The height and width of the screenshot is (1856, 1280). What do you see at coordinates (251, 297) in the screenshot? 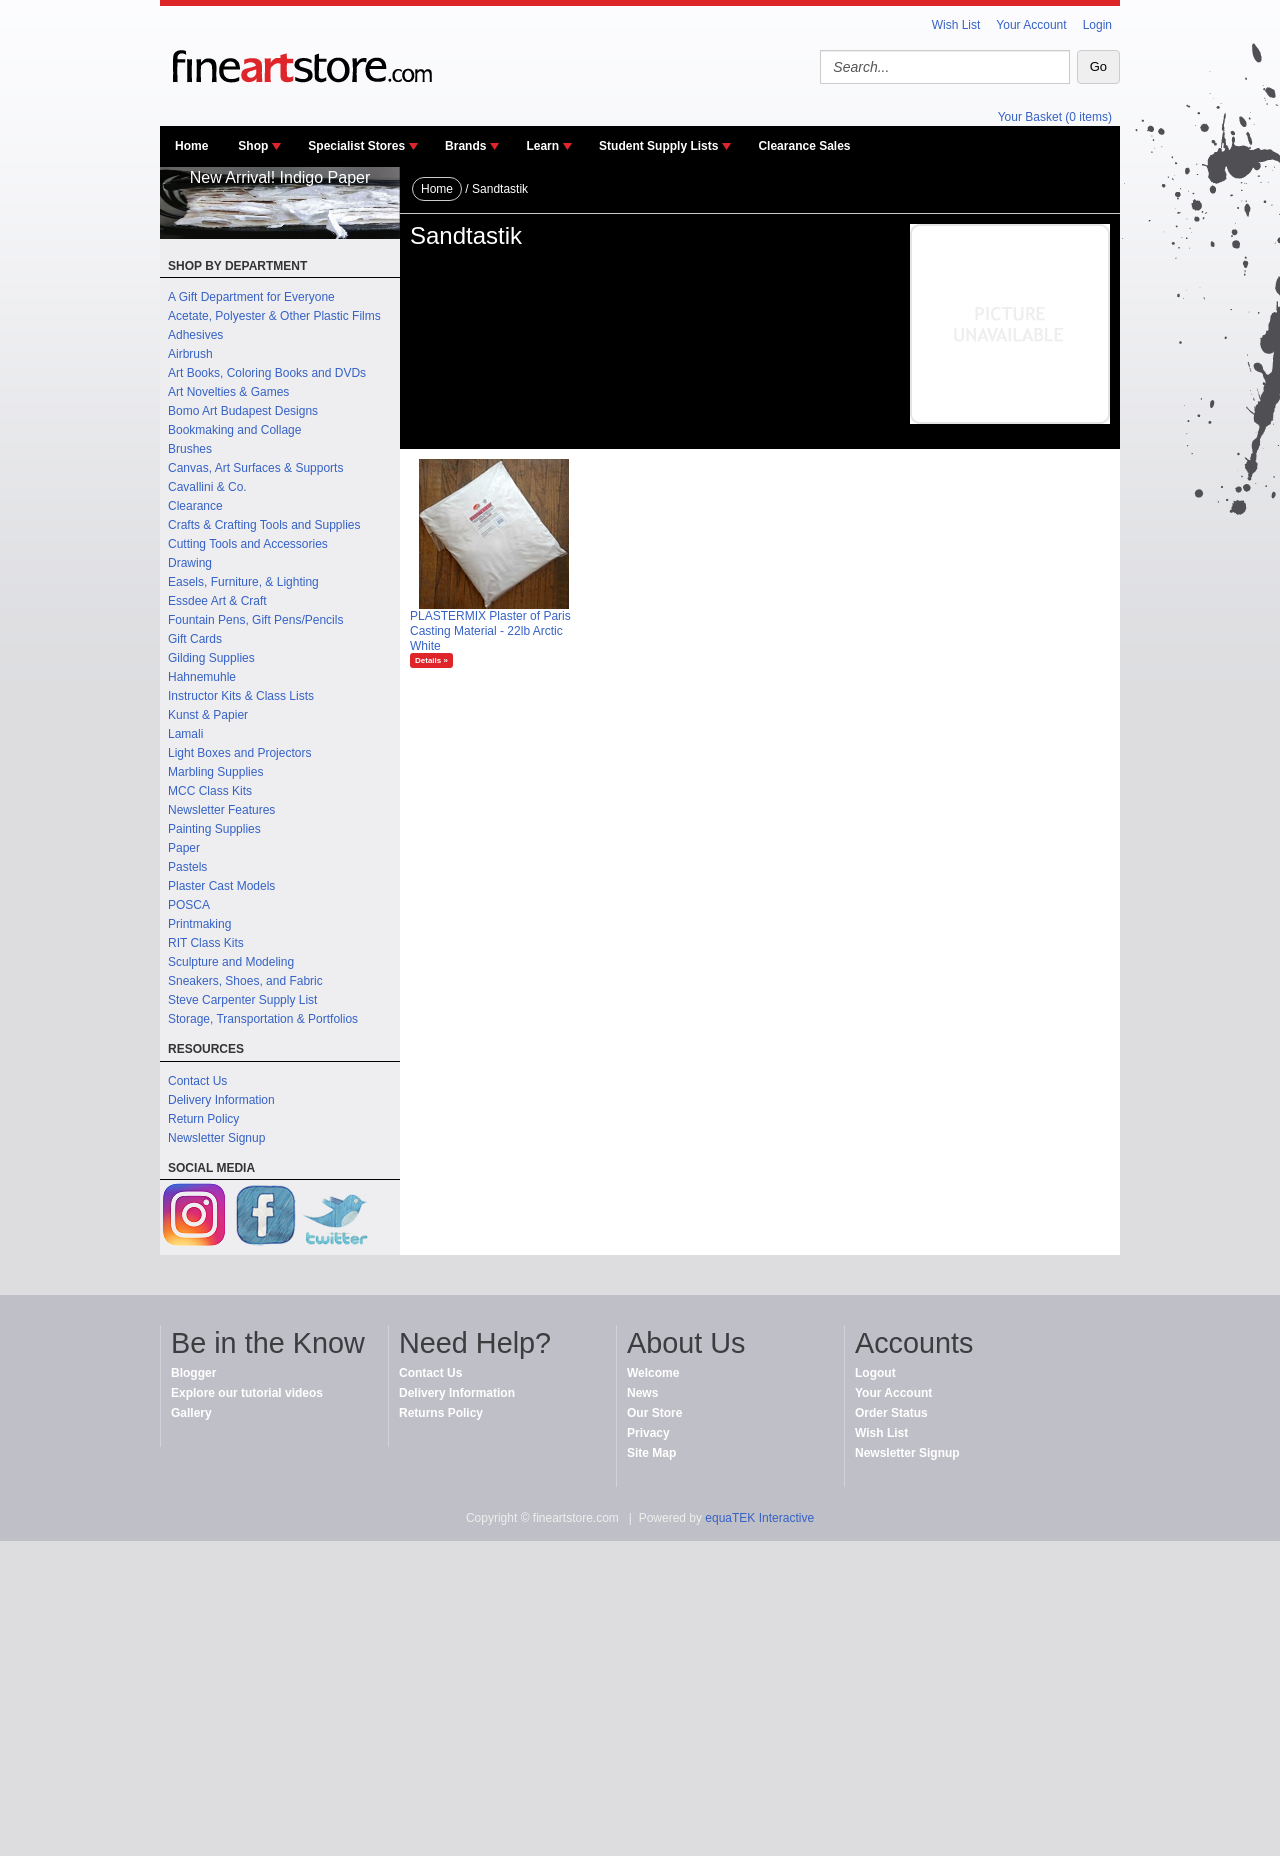
I see `A Gift Department for Everyone` at bounding box center [251, 297].